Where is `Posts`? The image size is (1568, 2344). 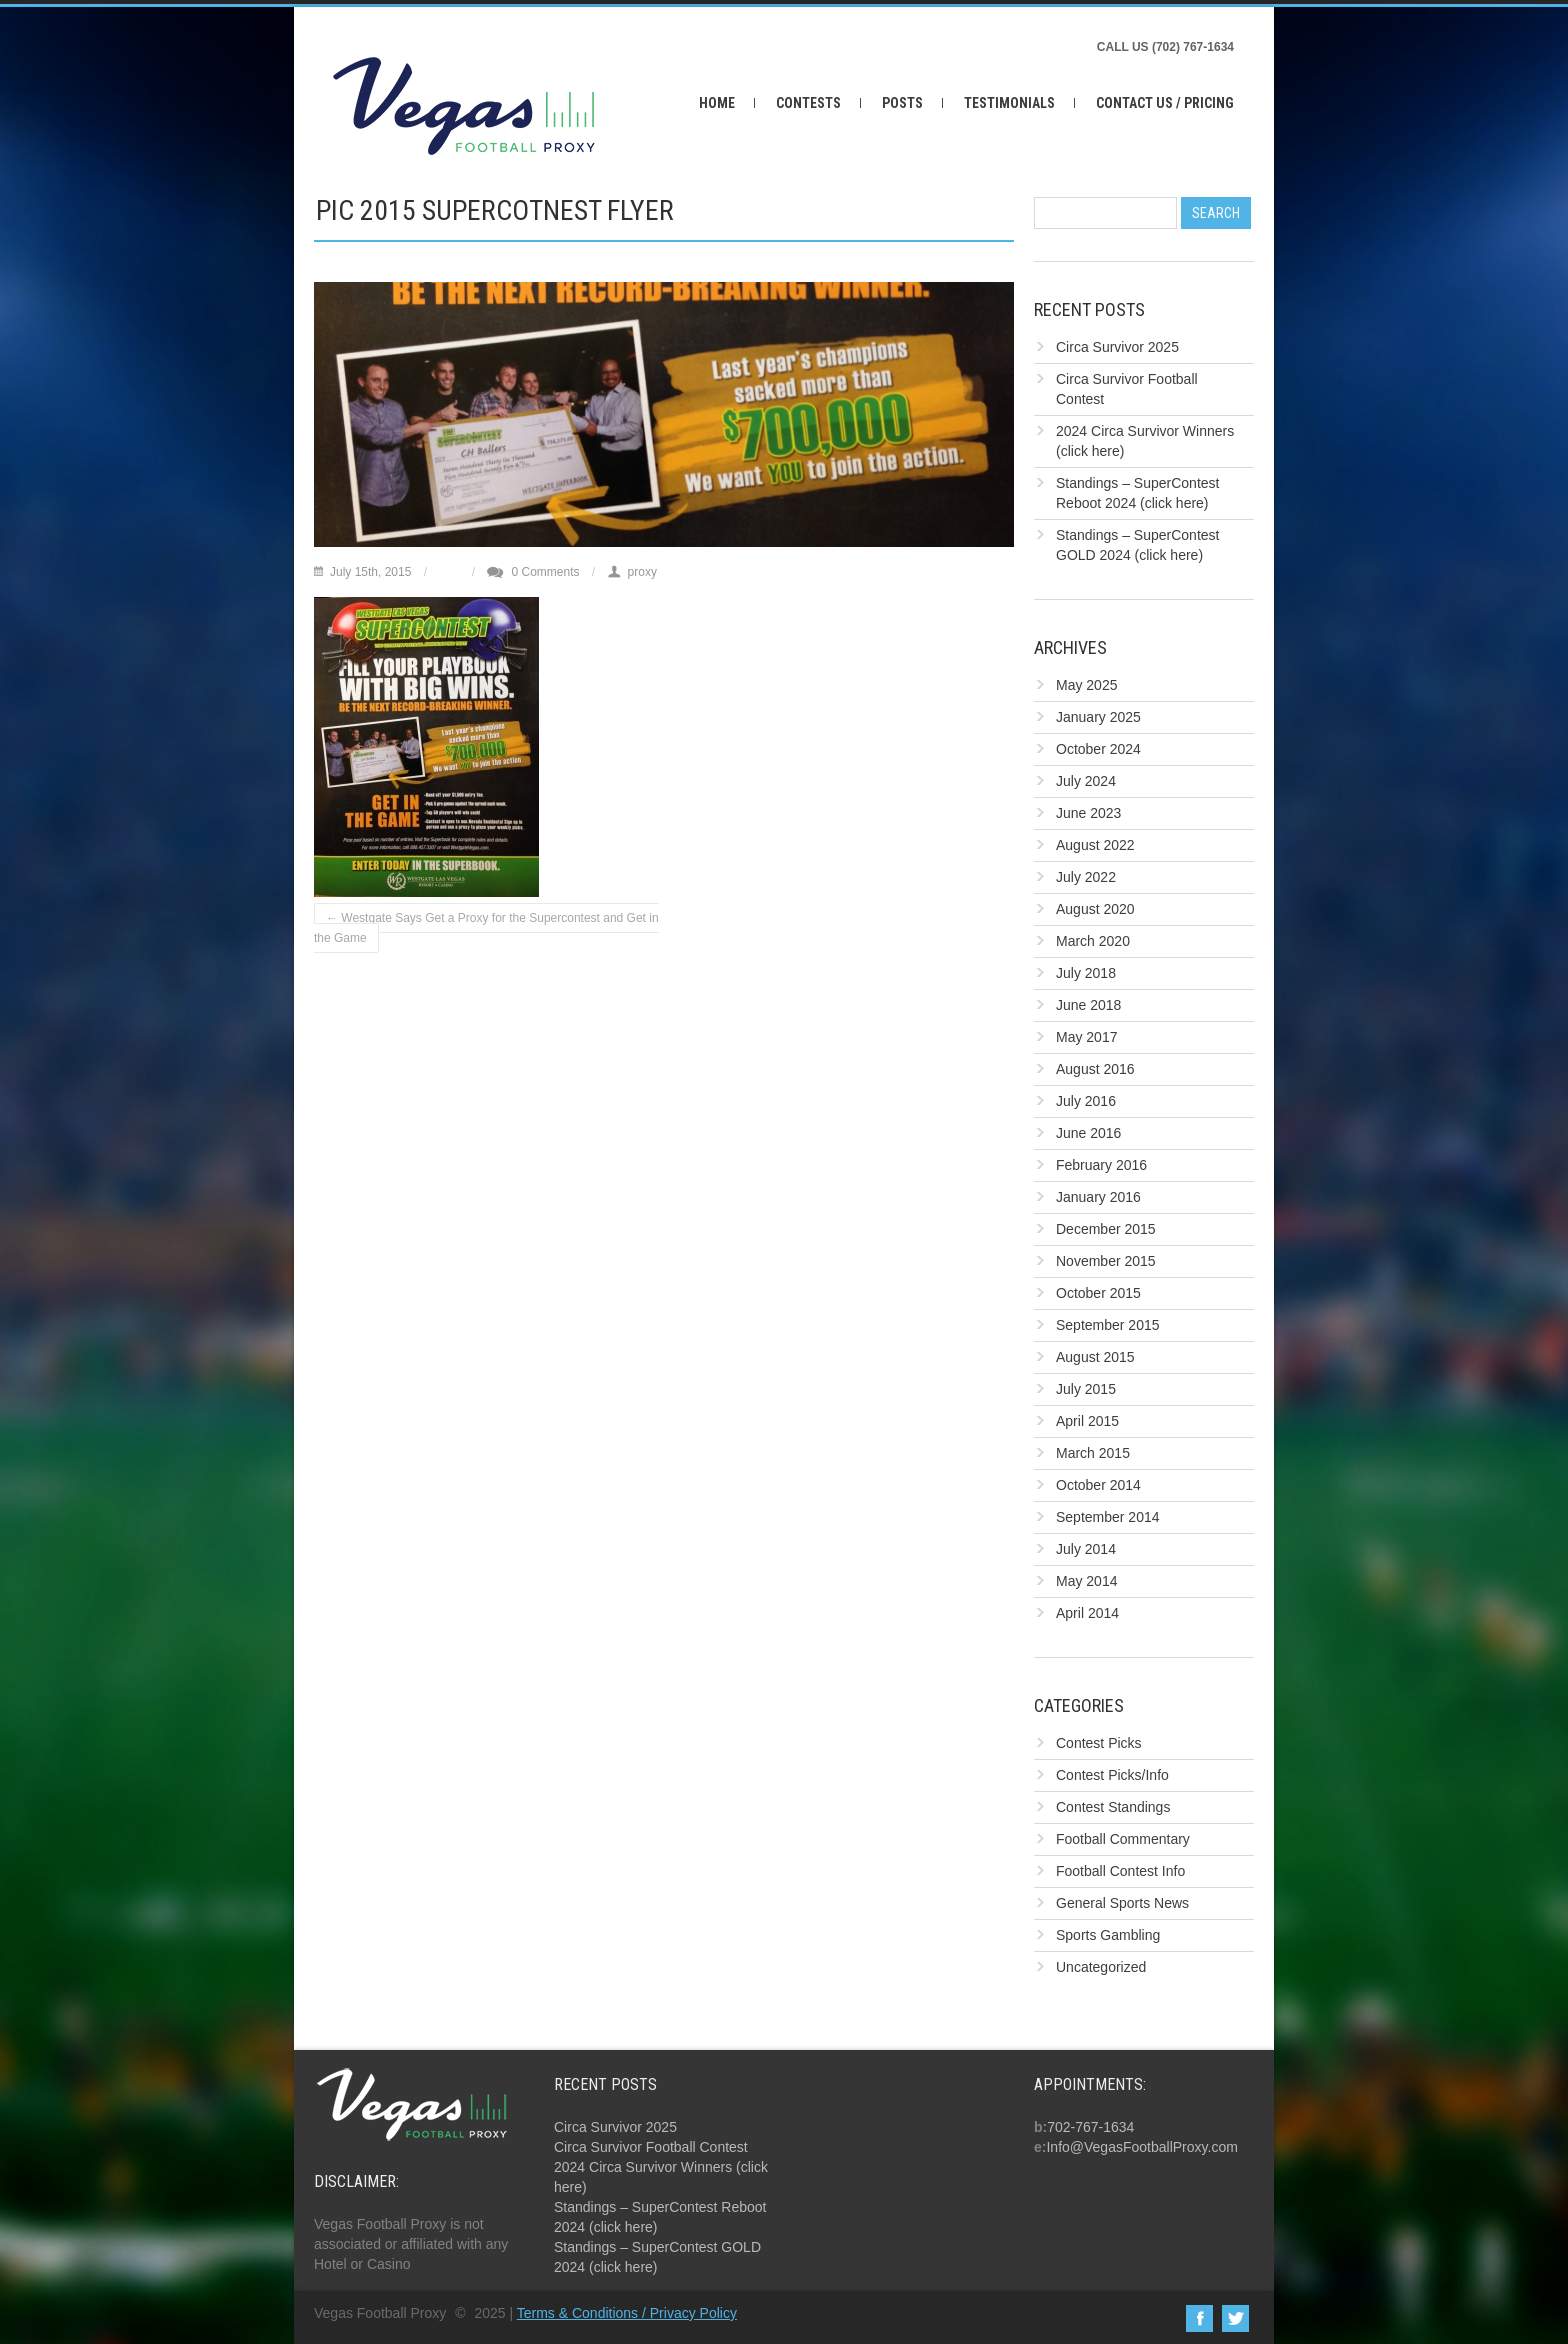 Posts is located at coordinates (902, 103).